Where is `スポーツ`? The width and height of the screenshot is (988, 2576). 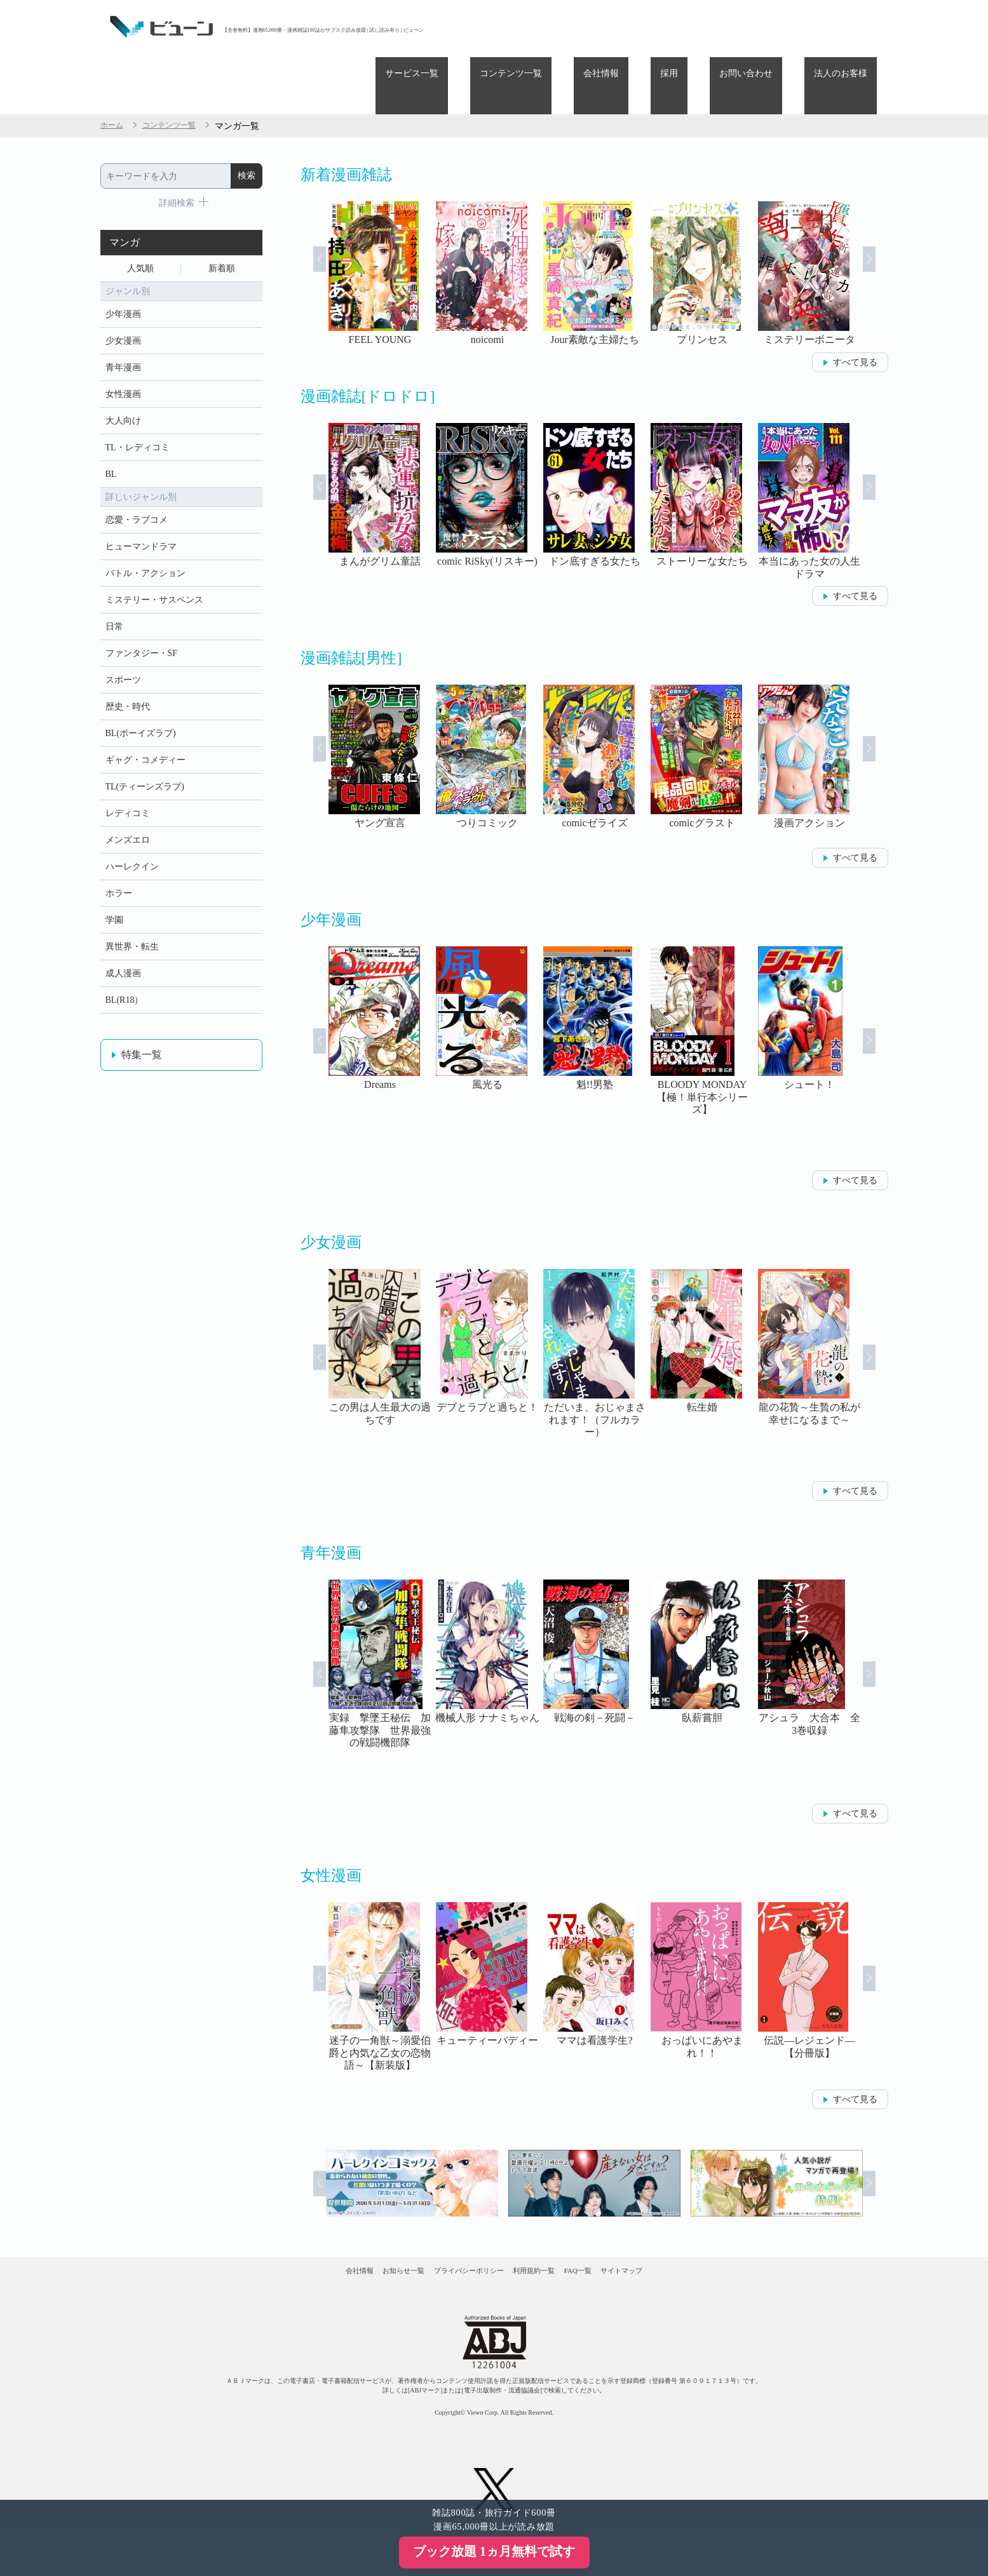
スポーツ is located at coordinates (123, 662).